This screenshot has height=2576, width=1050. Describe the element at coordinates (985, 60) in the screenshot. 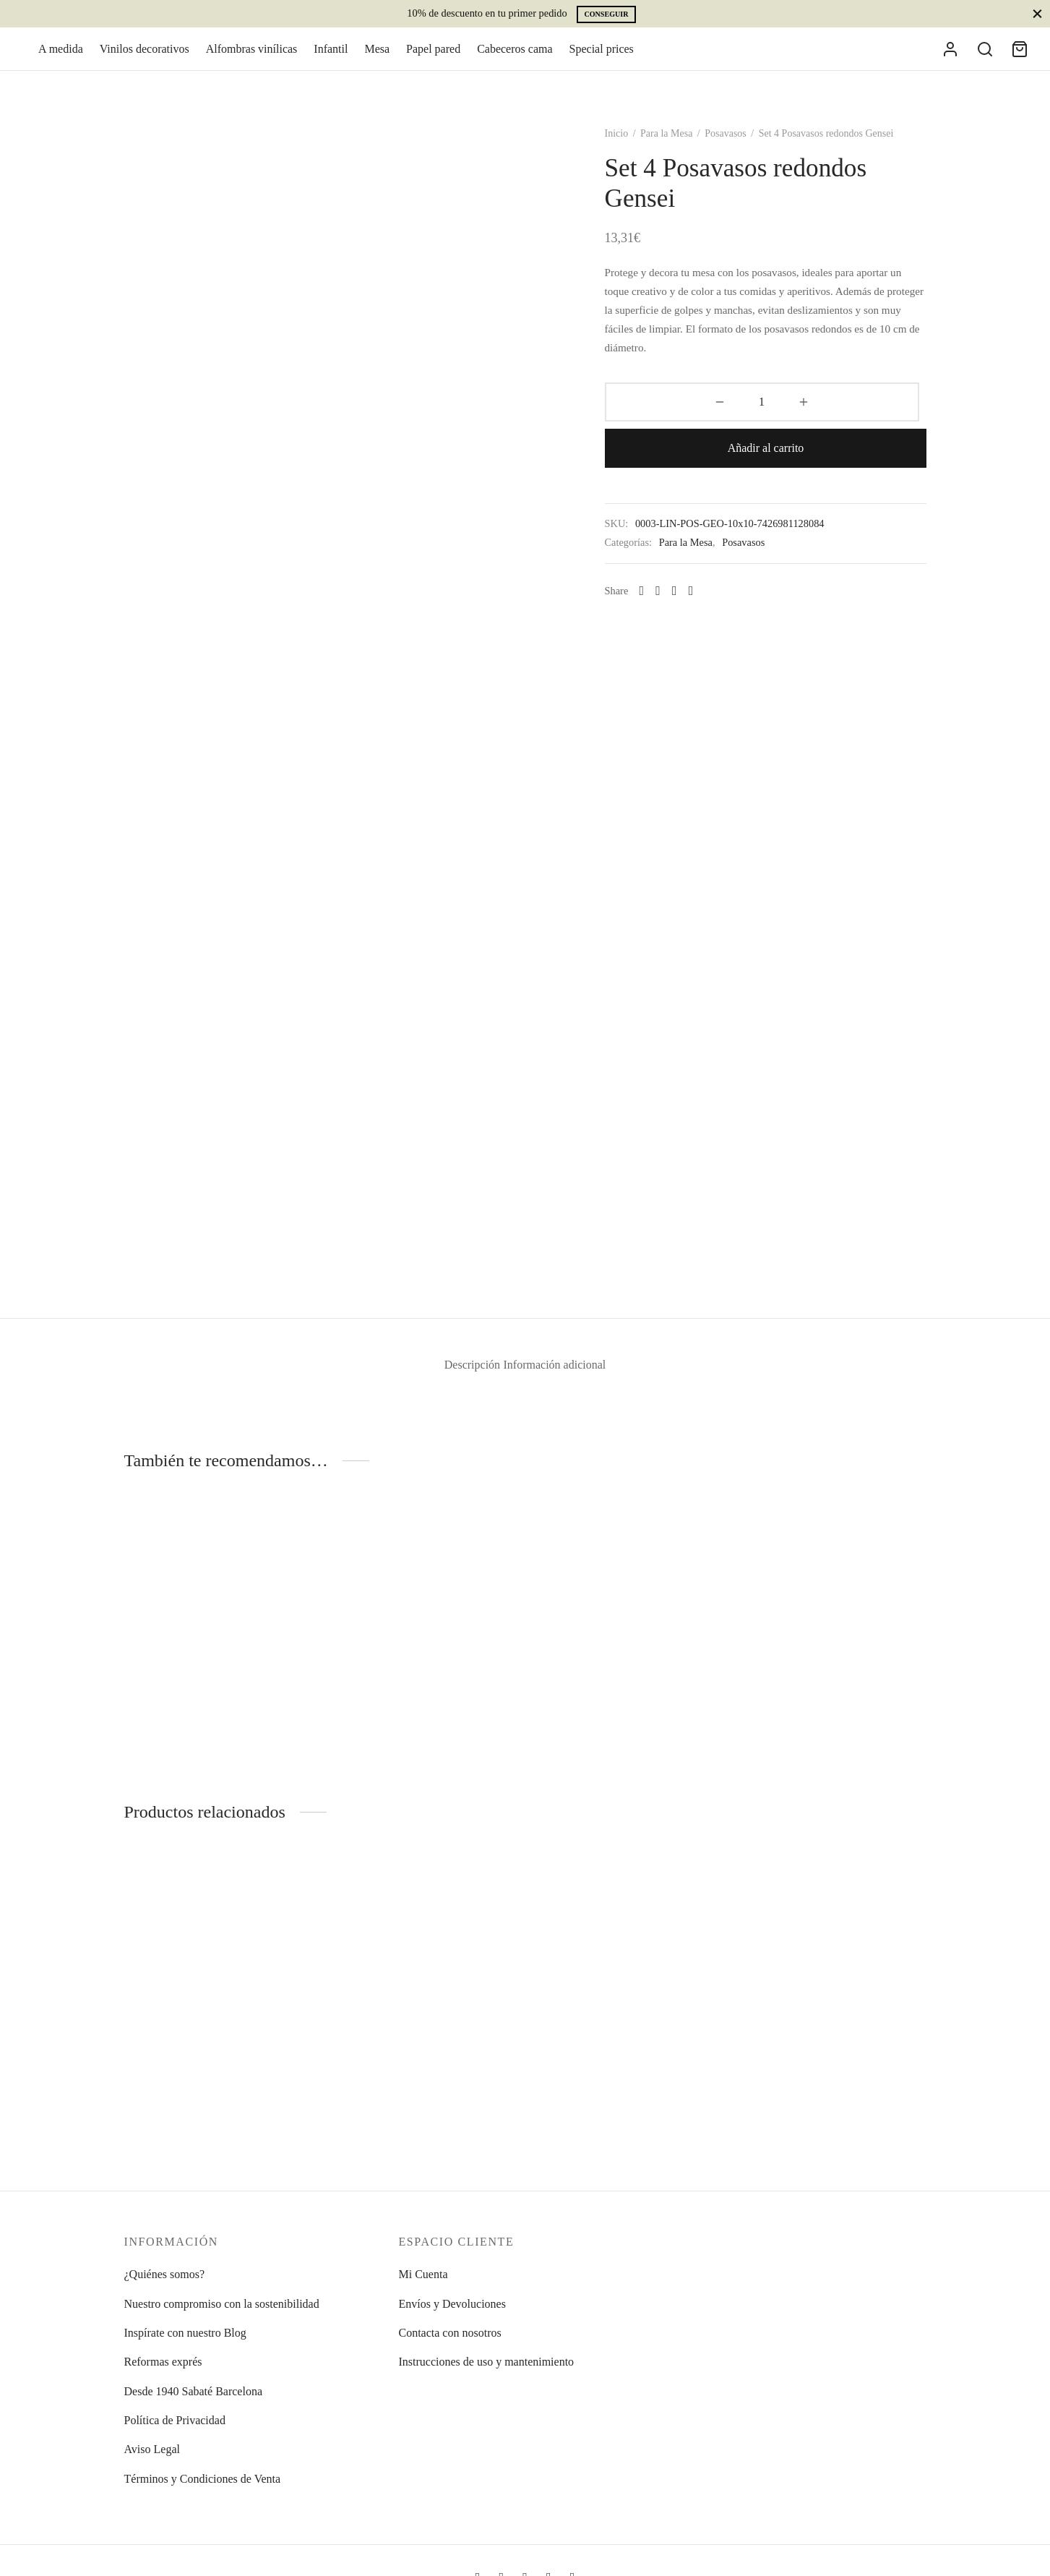

I see `[Search]` at that location.